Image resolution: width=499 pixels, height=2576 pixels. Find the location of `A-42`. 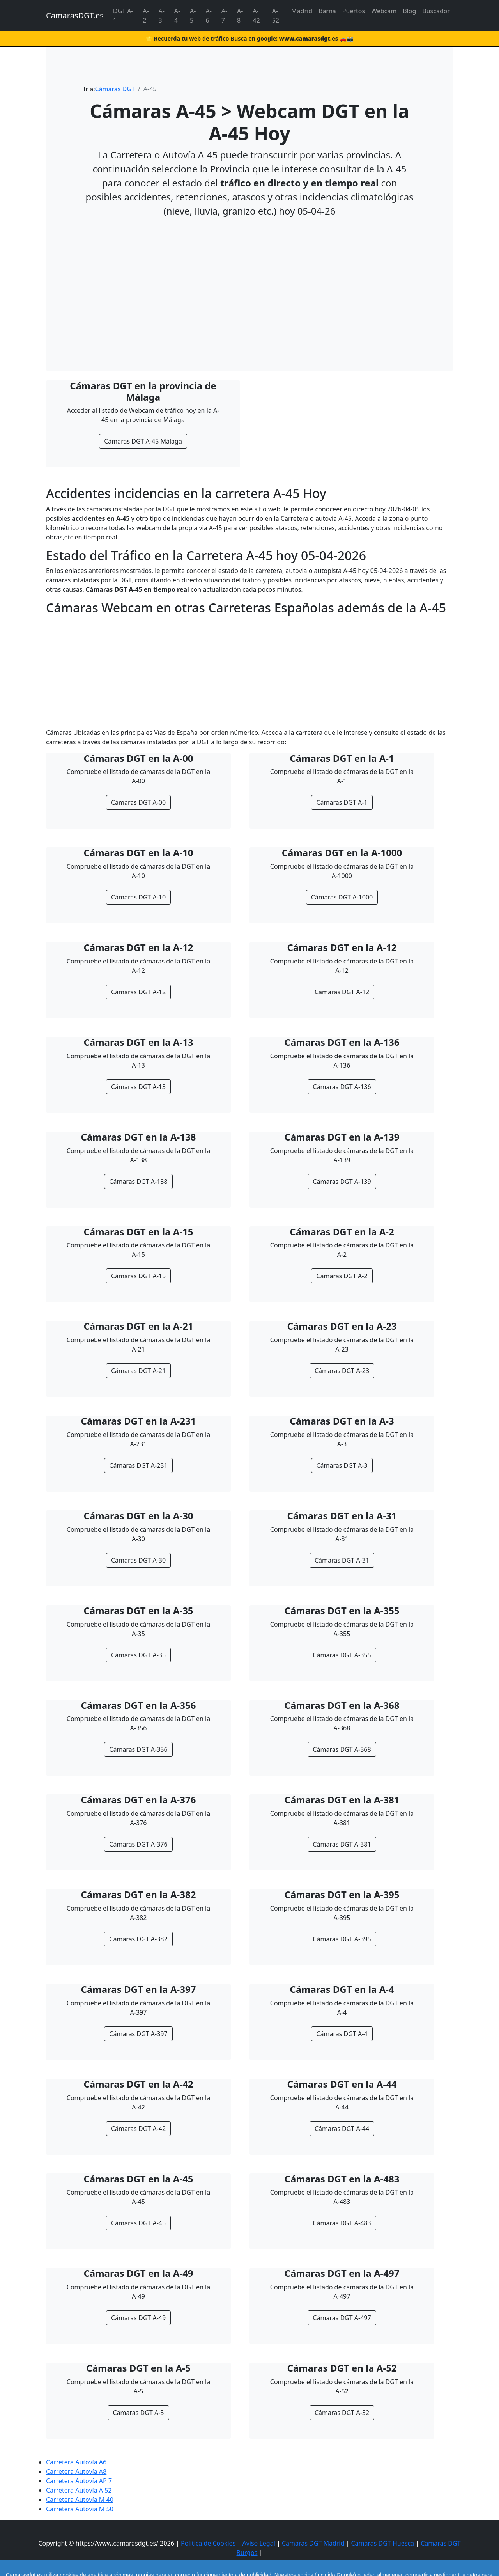

A-42 is located at coordinates (256, 16).